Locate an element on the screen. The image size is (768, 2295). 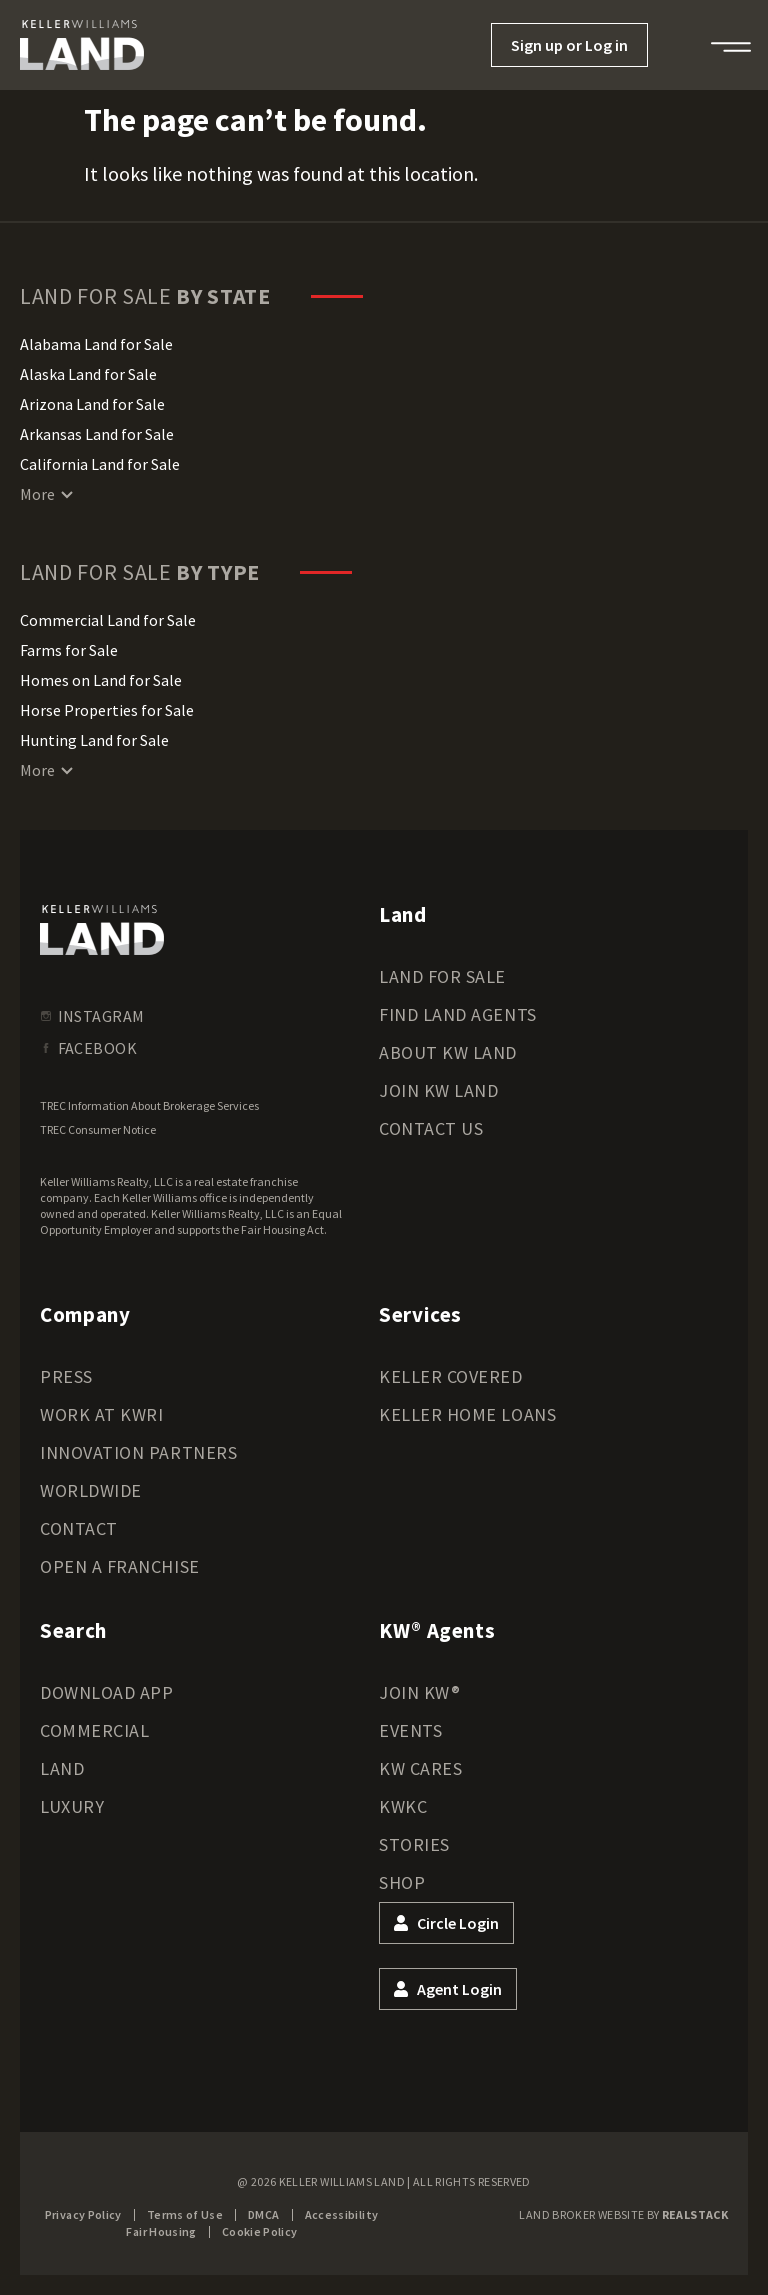
Land is located at coordinates (62, 1768).